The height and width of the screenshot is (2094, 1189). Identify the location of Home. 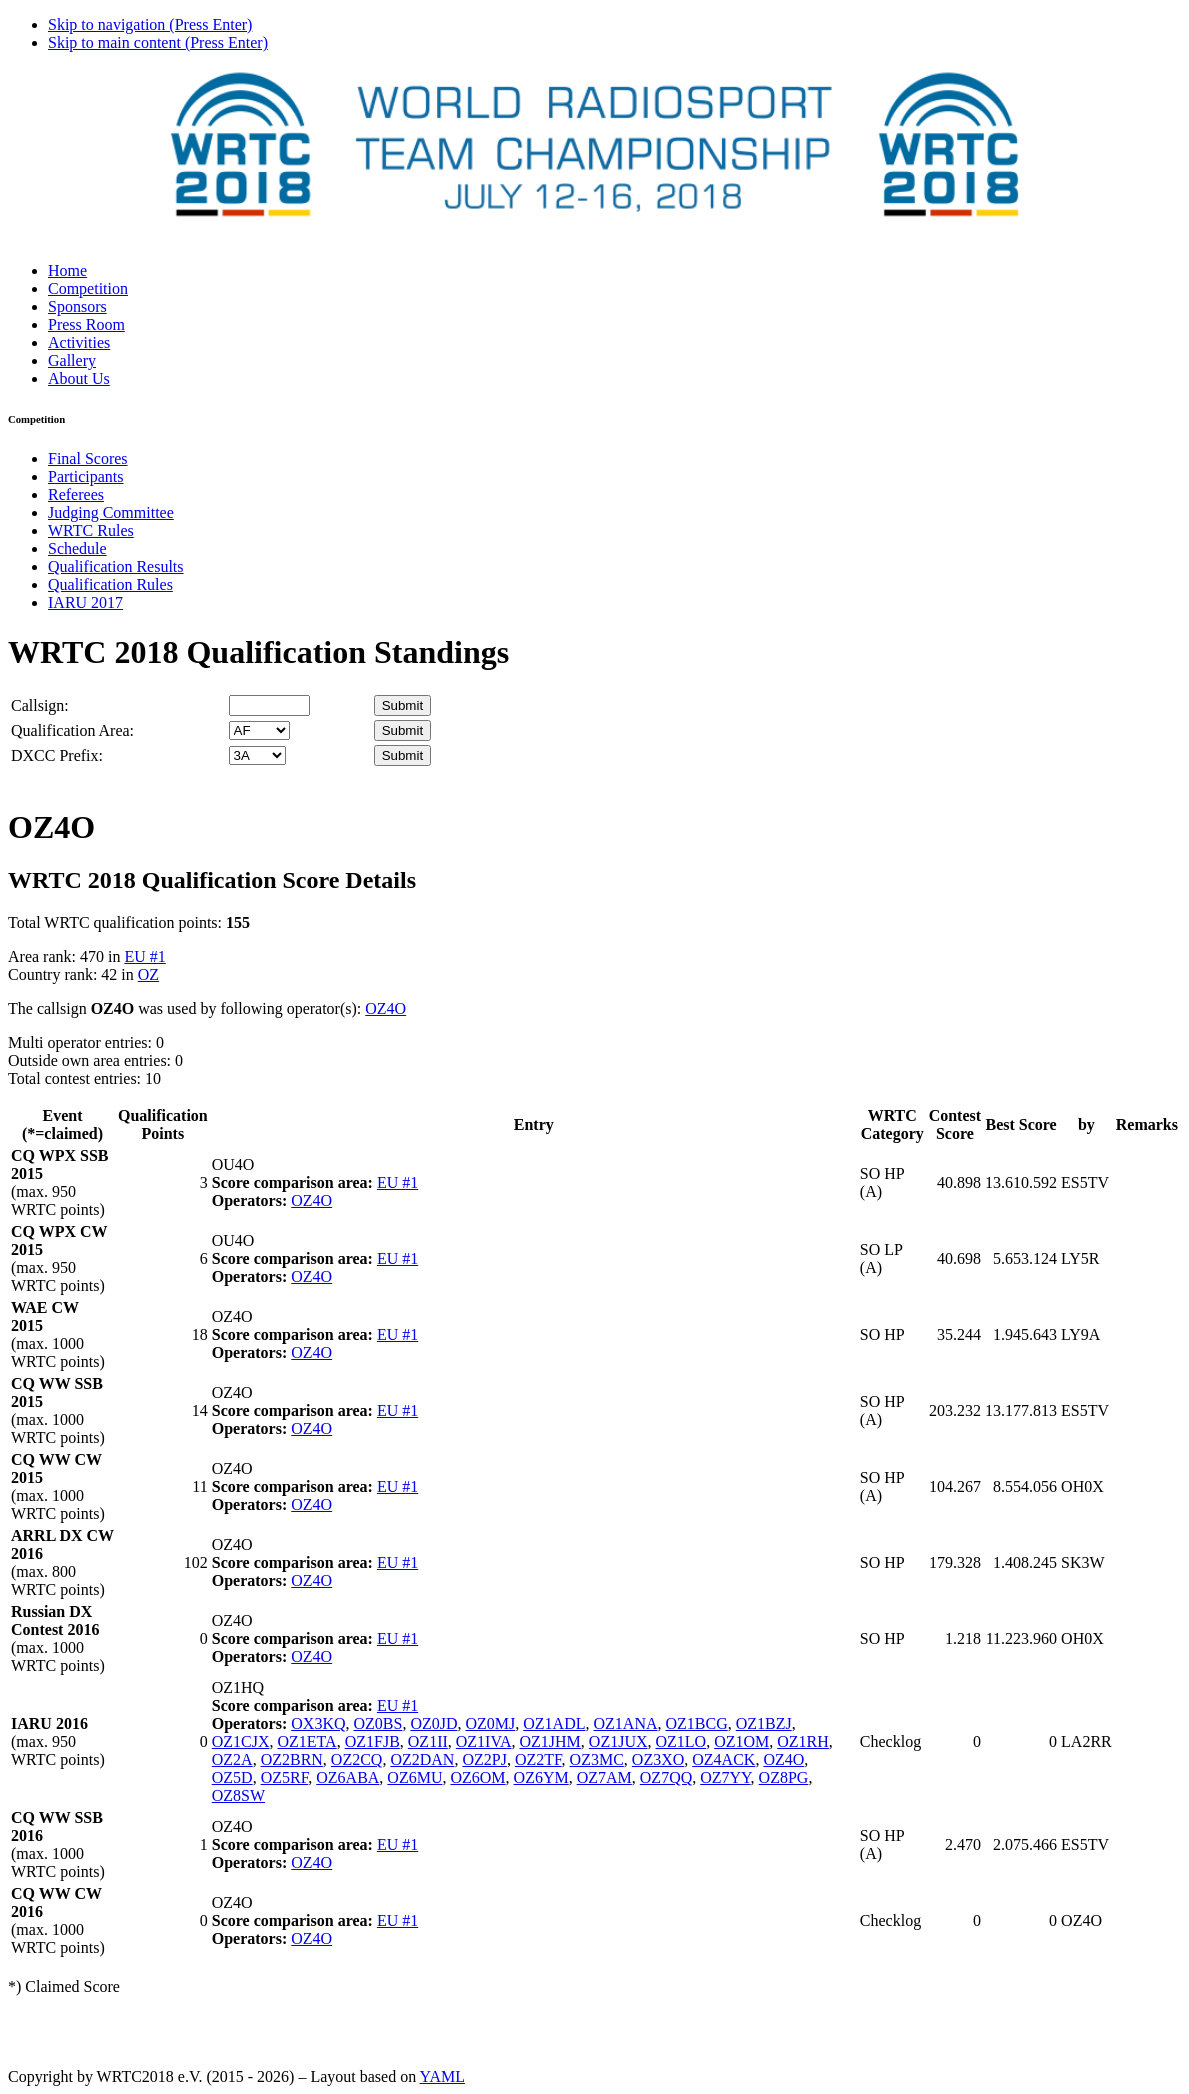
(67, 270).